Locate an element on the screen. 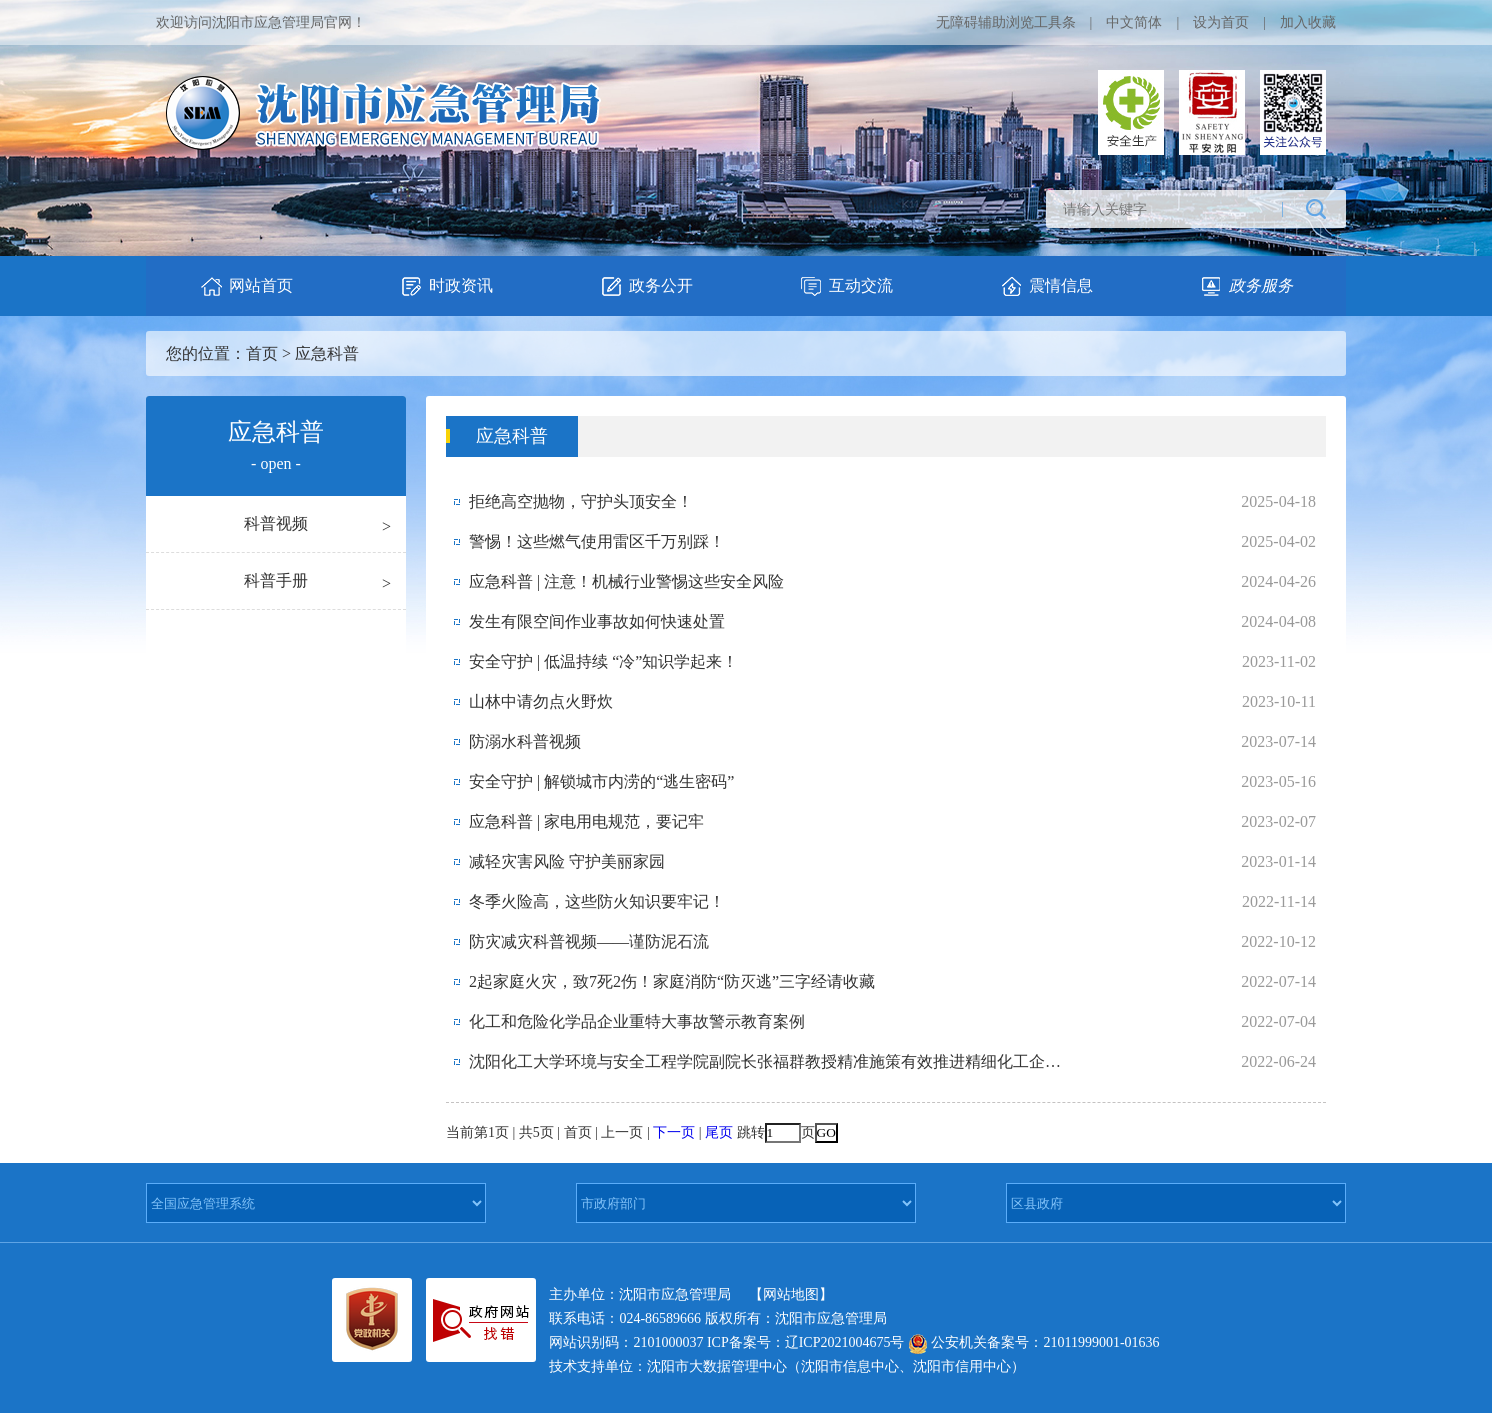 The height and width of the screenshot is (1413, 1492). 应急科普 is located at coordinates (327, 353).